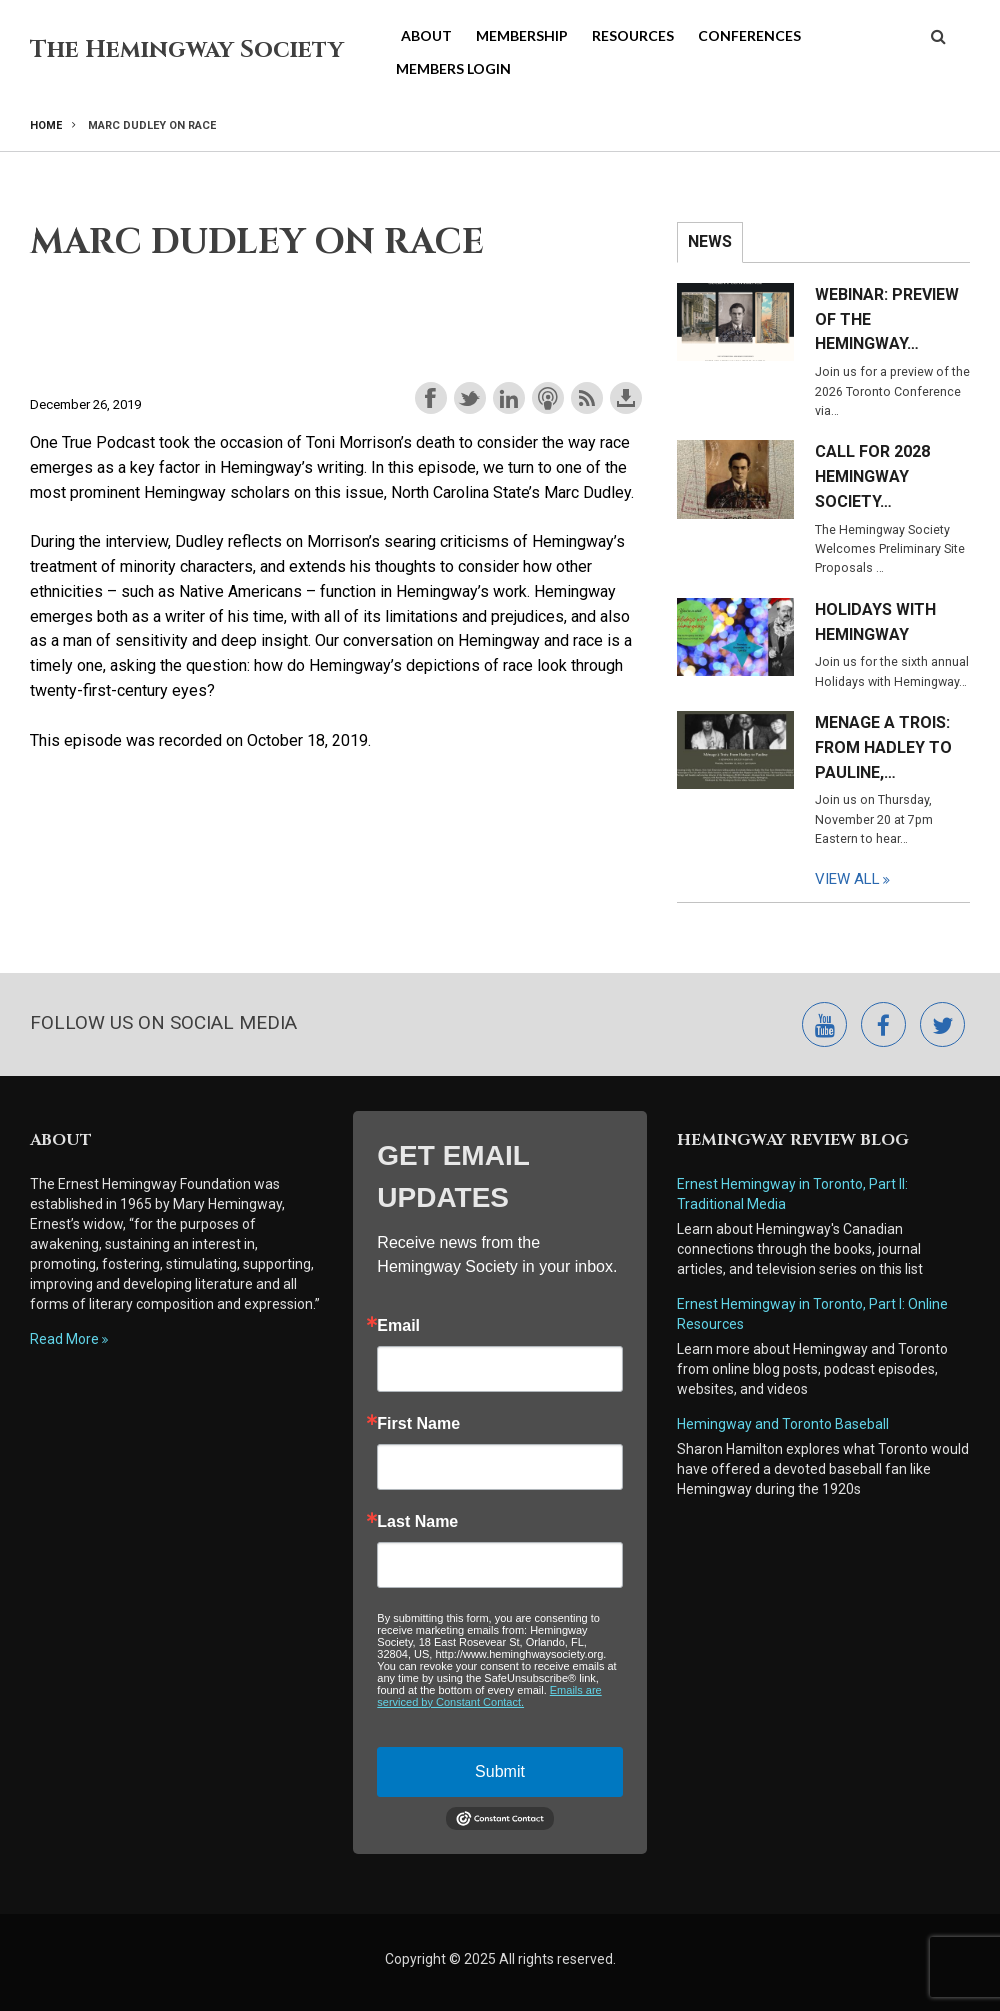 The image size is (1000, 2011). What do you see at coordinates (431, 398) in the screenshot?
I see `Share on Facebook` at bounding box center [431, 398].